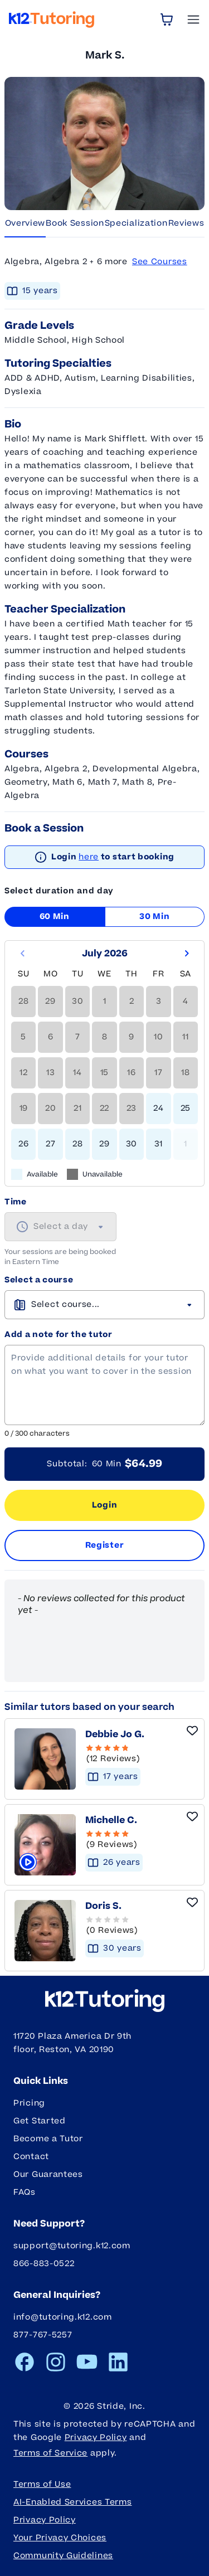 The width and height of the screenshot is (209, 2576). Describe the element at coordinates (186, 1108) in the screenshot. I see `25 [gridcell]` at that location.